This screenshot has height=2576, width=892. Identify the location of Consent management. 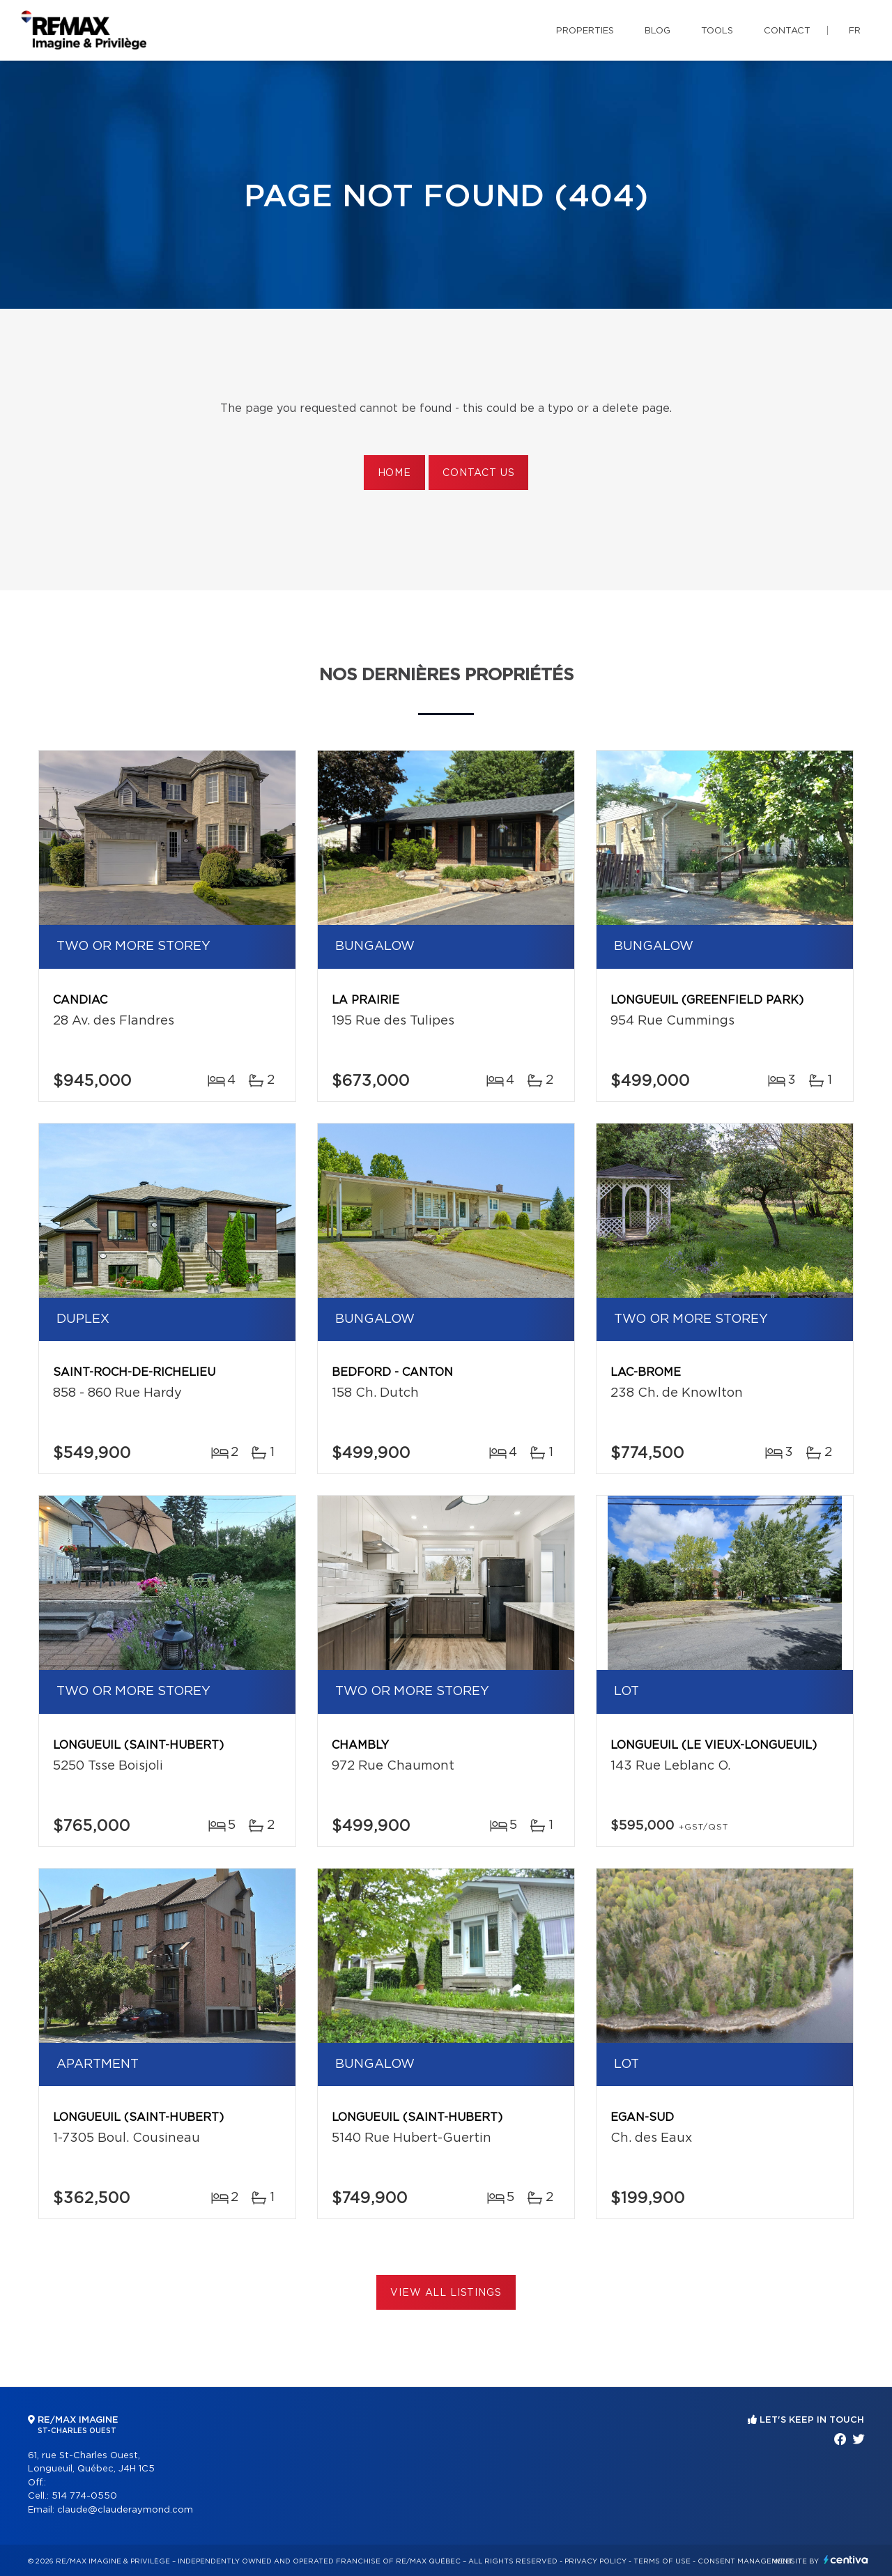
(745, 2561).